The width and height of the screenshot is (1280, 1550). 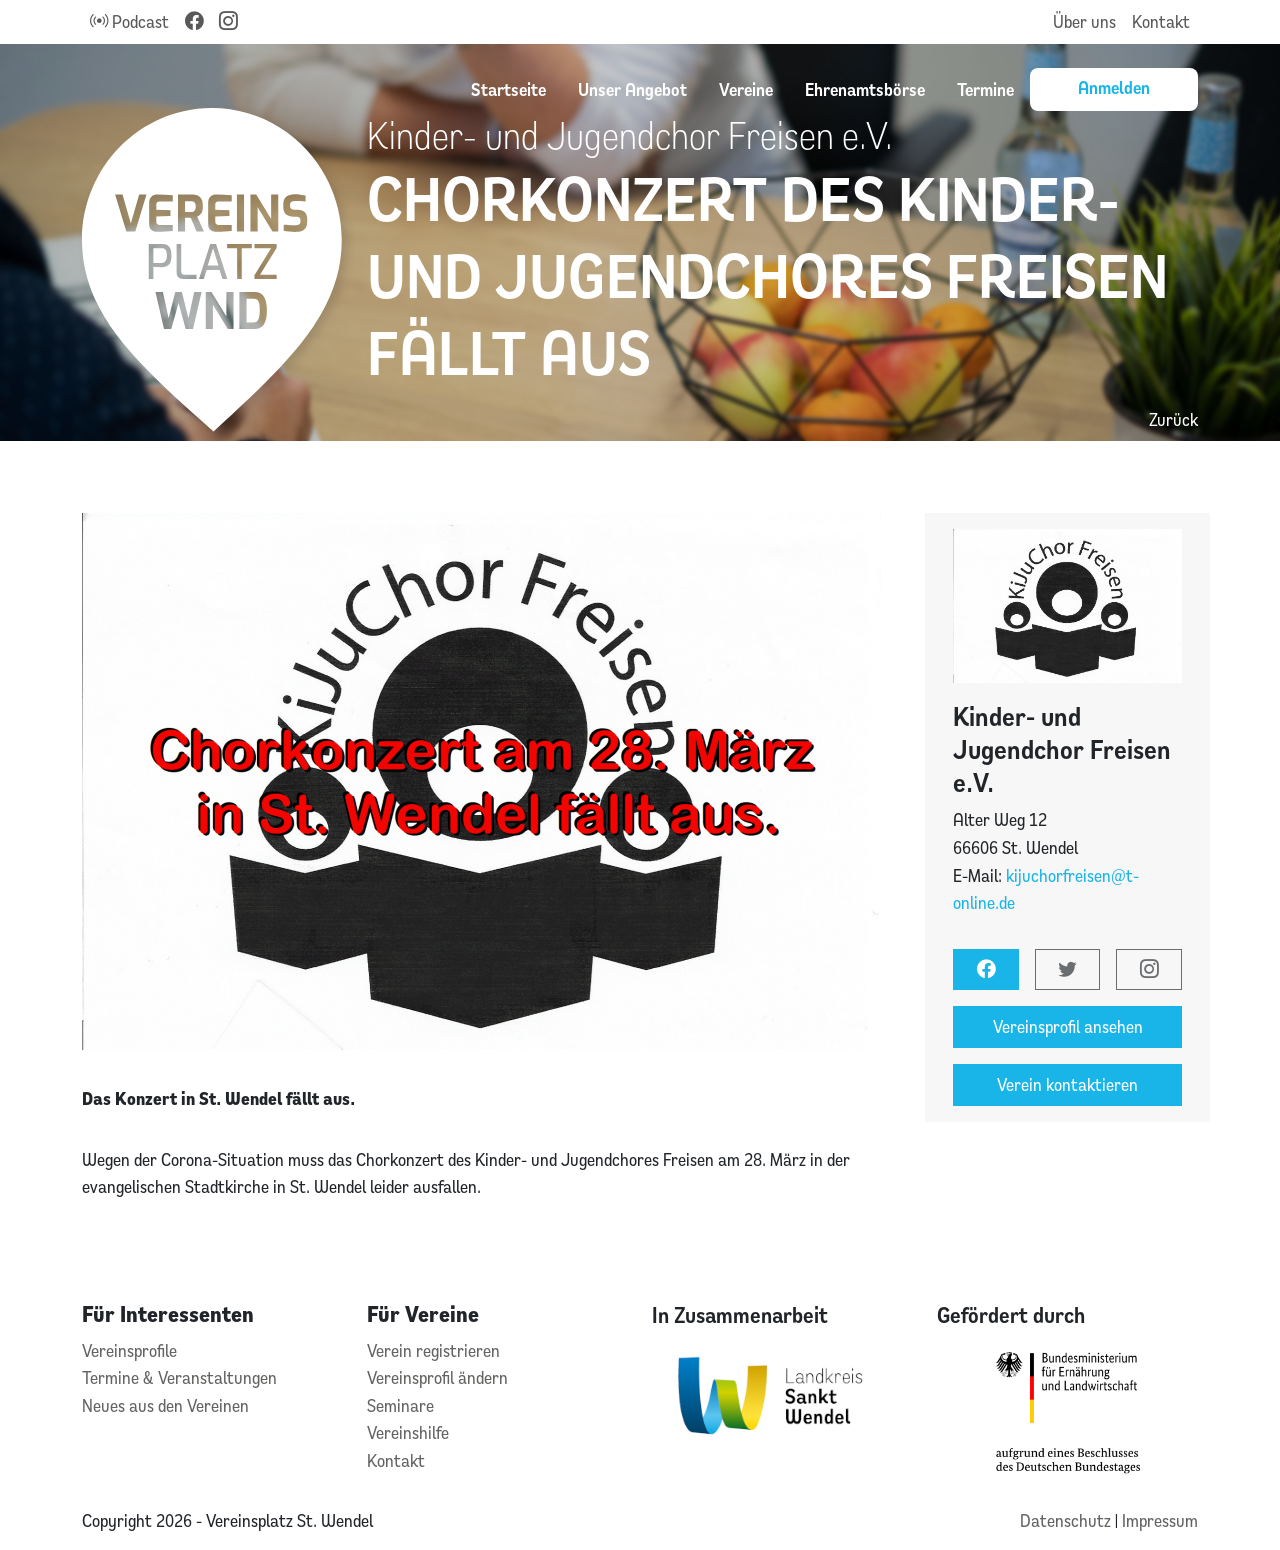 I want to click on Kontakt, so click(x=1161, y=21).